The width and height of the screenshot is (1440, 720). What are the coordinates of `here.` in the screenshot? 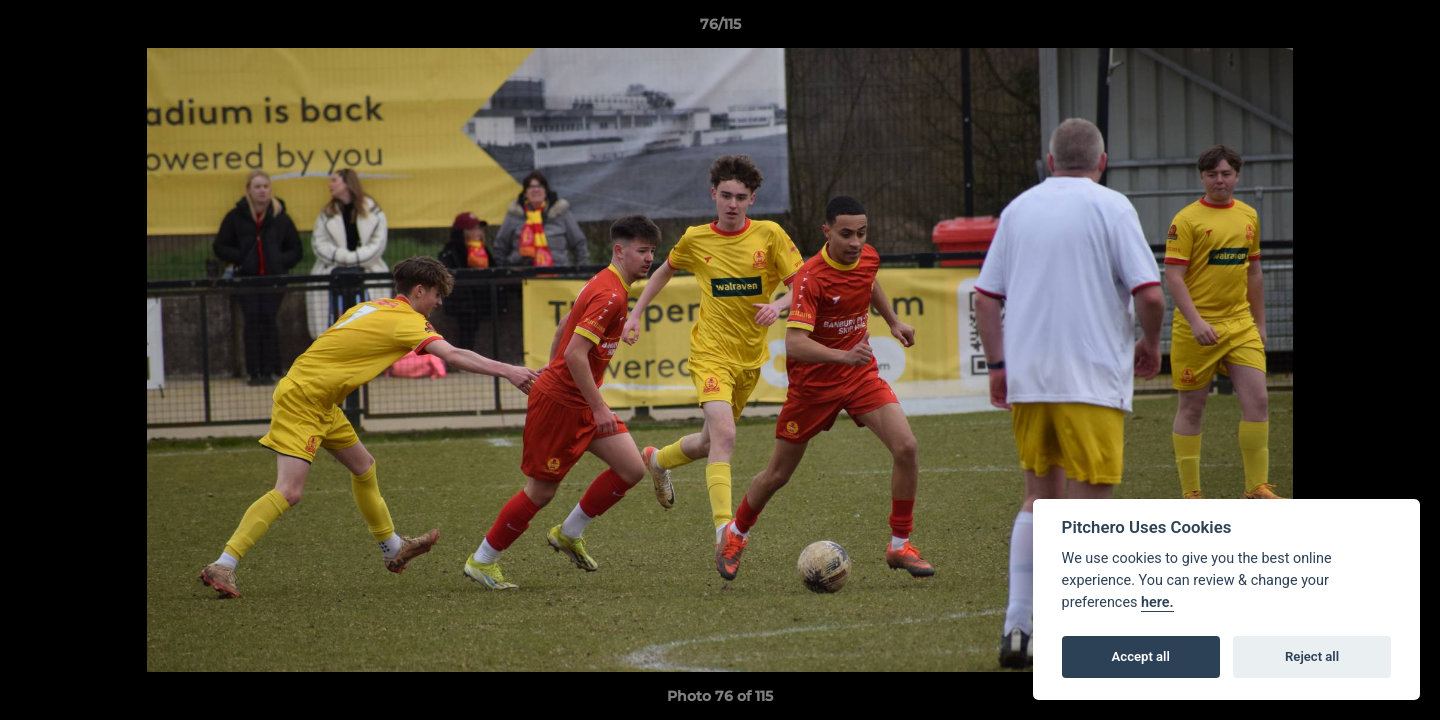 It's located at (1157, 602).